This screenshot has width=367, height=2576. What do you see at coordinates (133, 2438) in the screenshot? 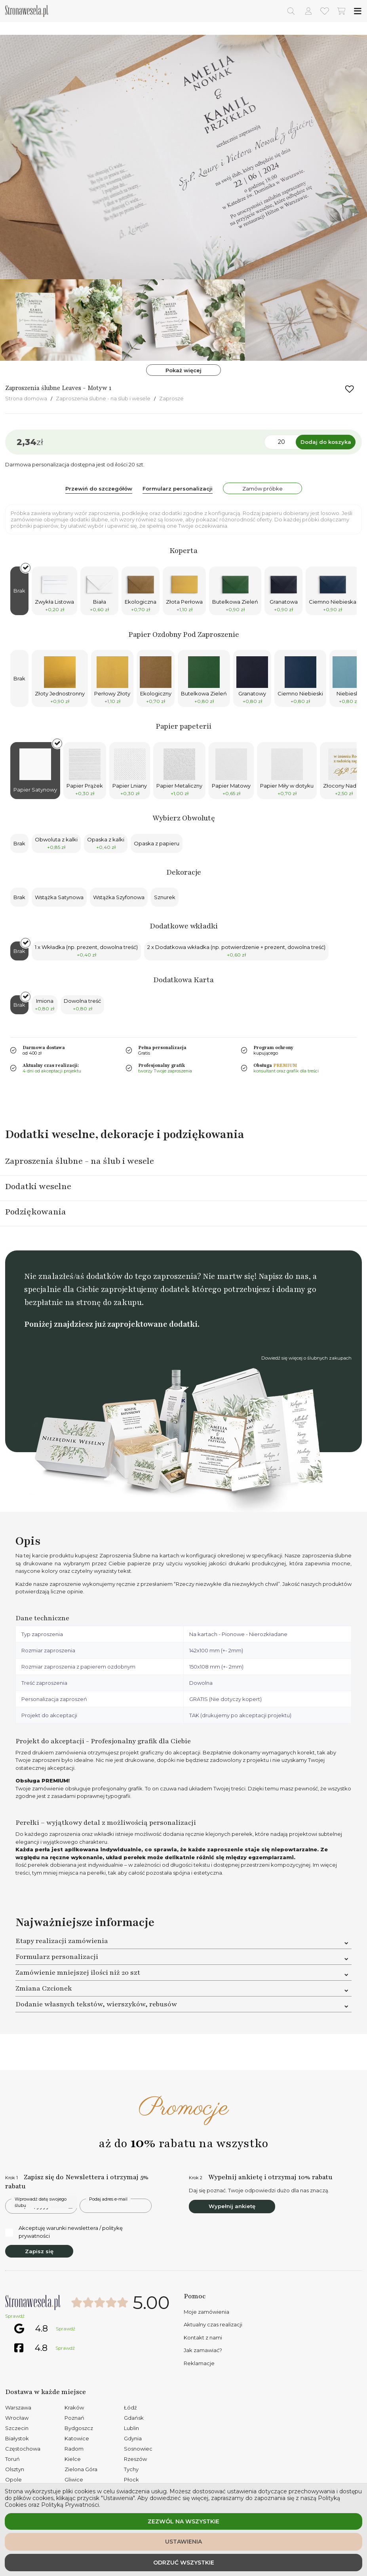
I see `Gdynia` at bounding box center [133, 2438].